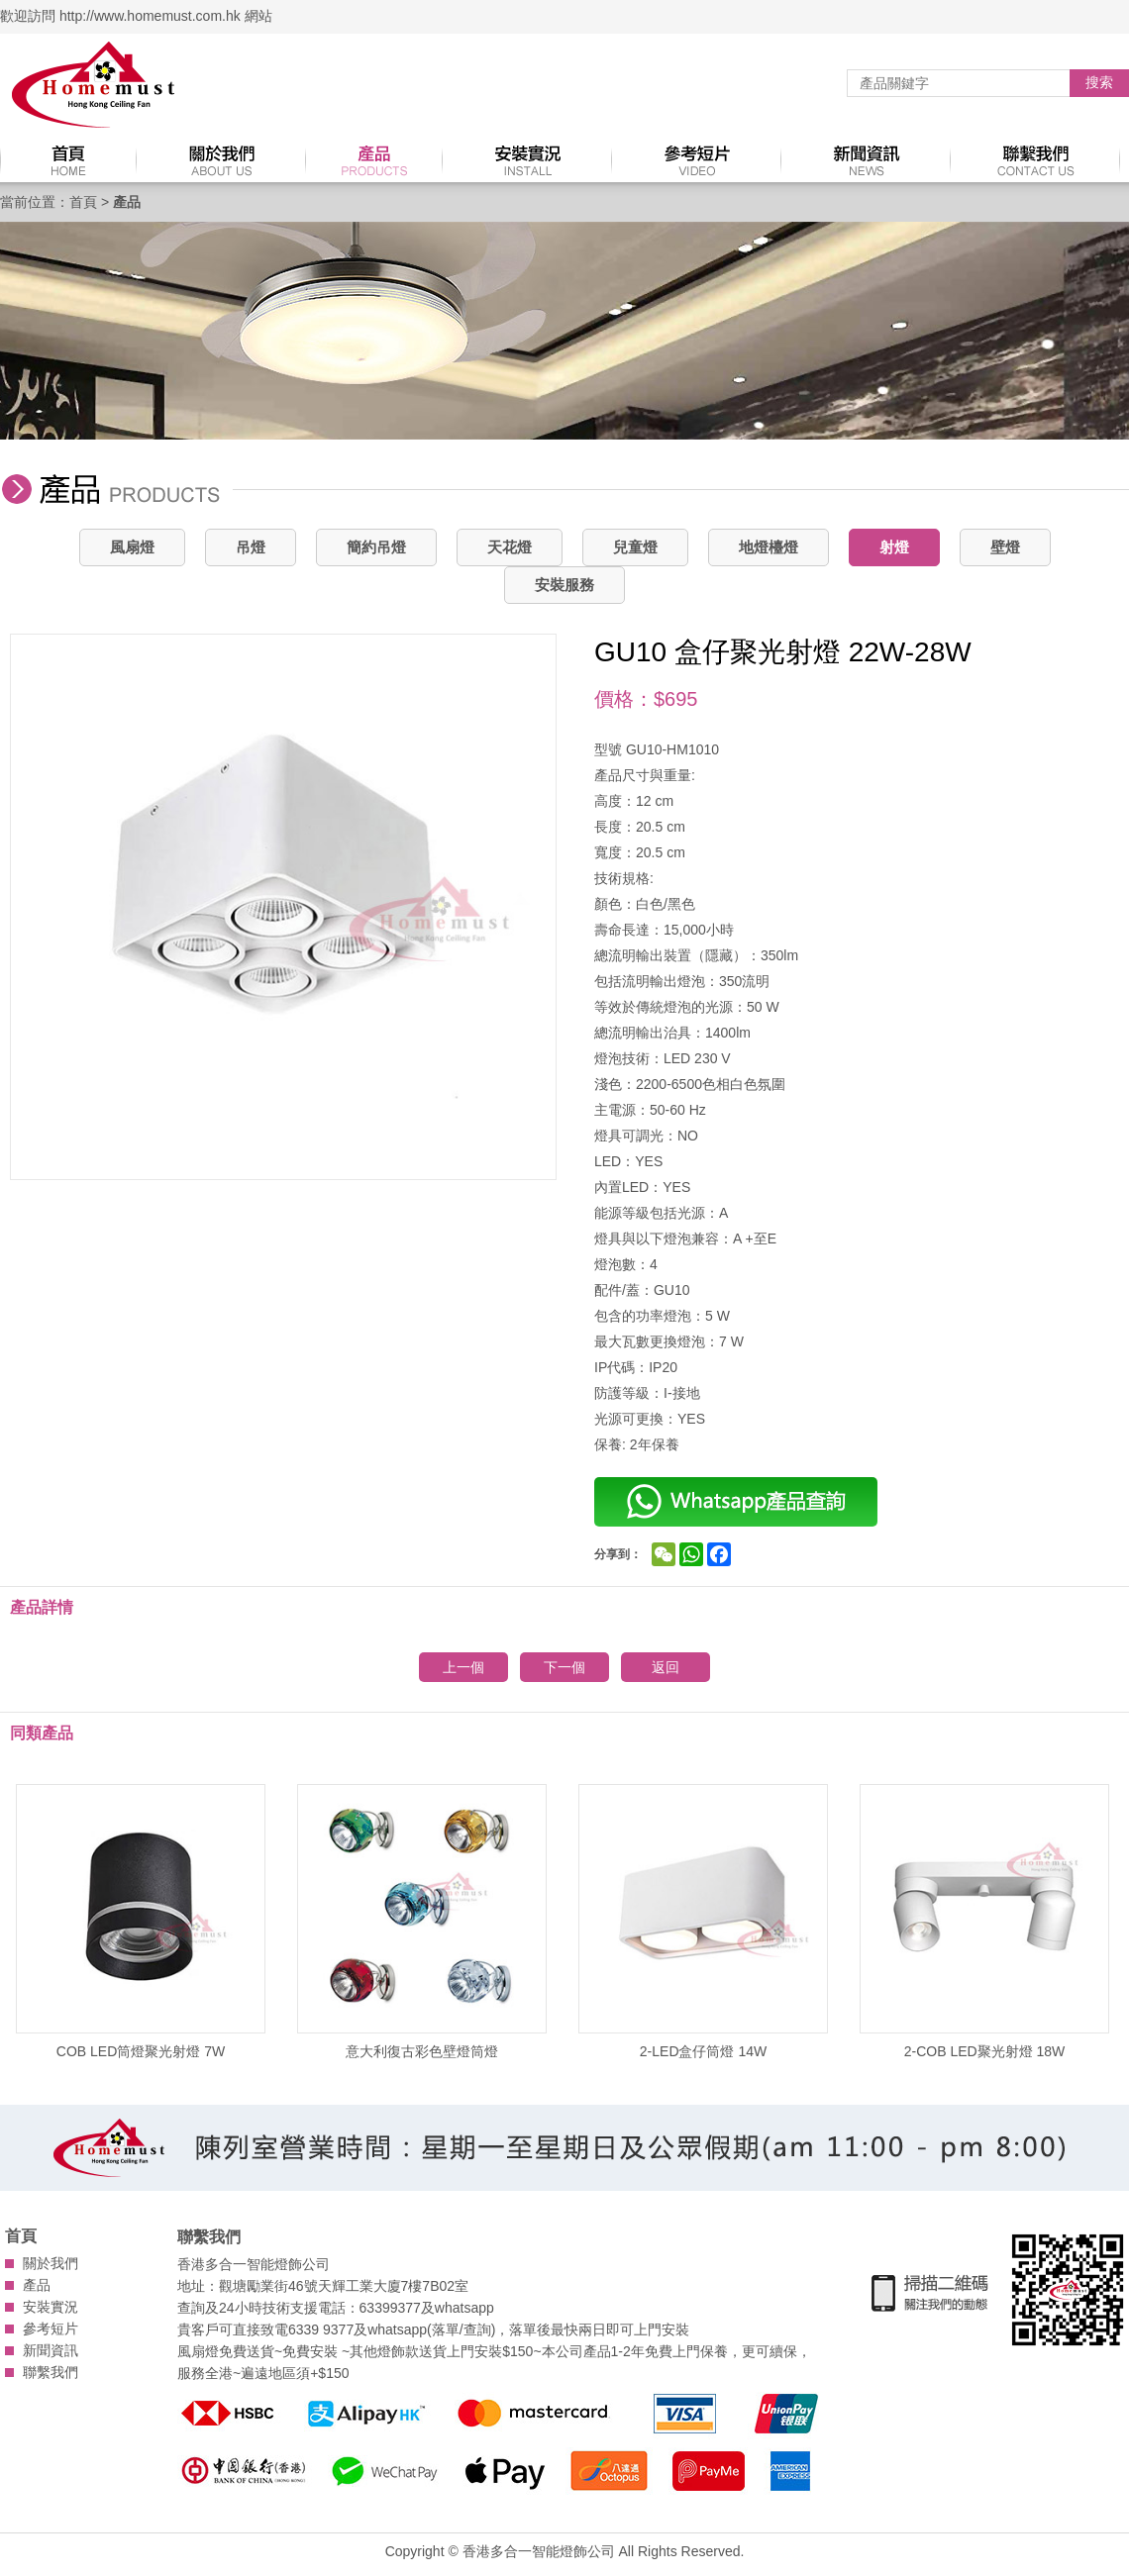 The width and height of the screenshot is (1129, 2576). Describe the element at coordinates (665, 1667) in the screenshot. I see `返回` at that location.